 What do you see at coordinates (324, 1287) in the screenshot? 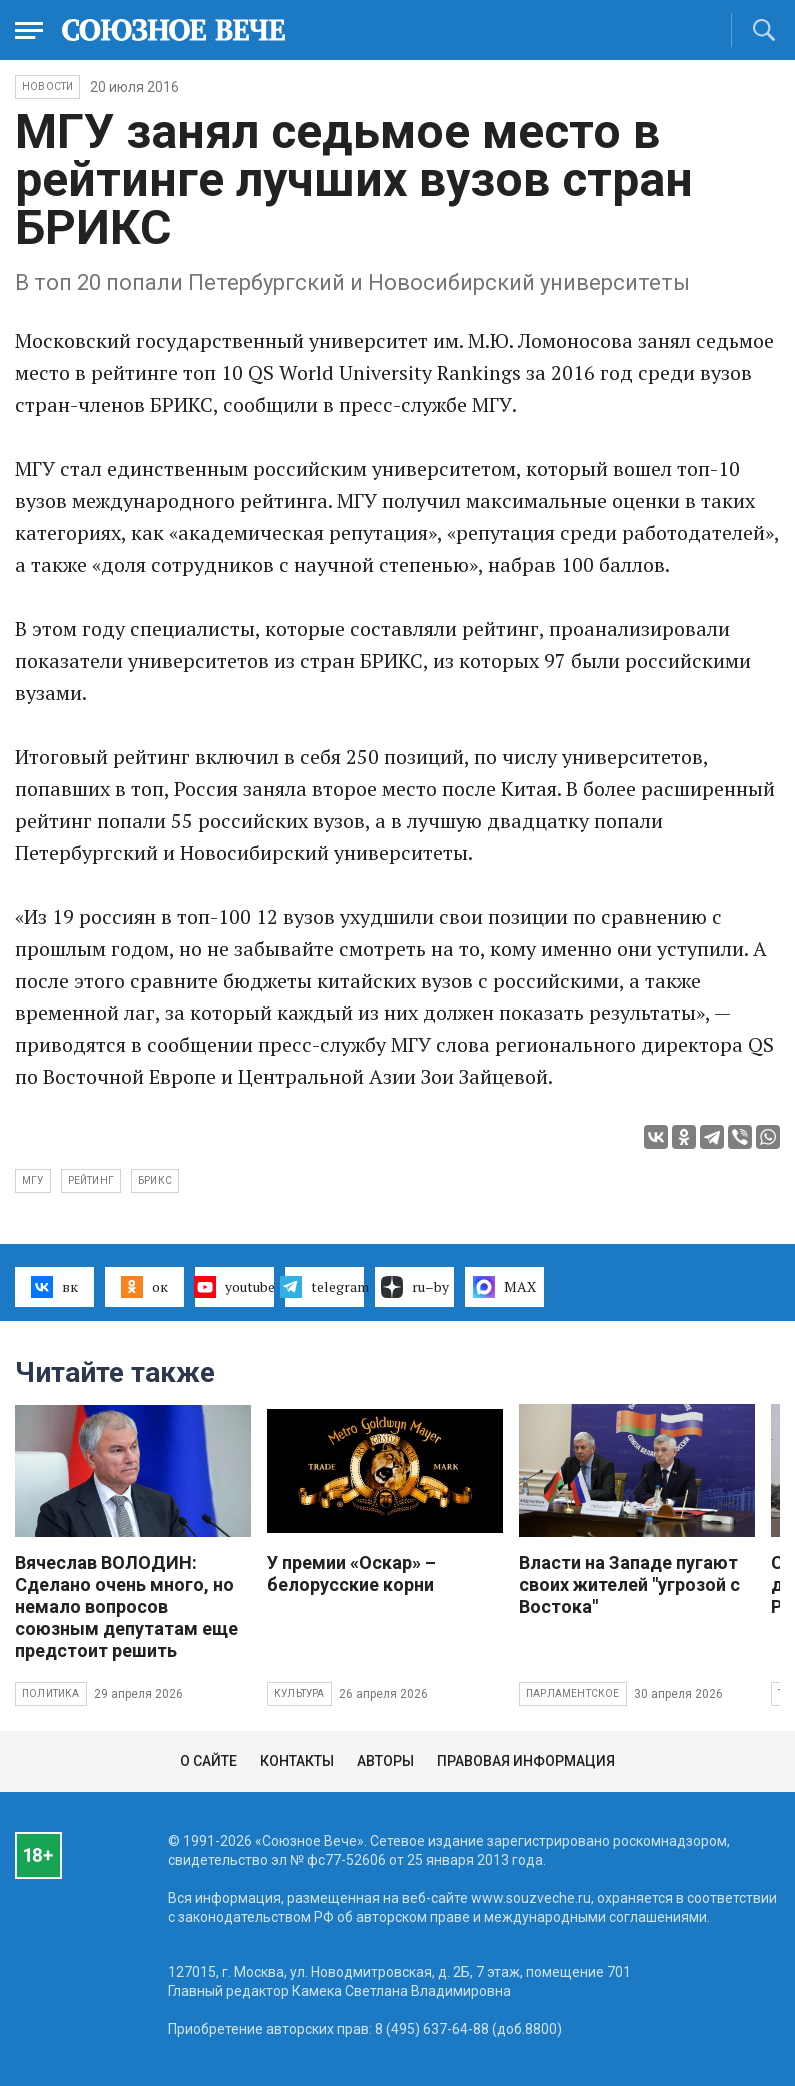
I see `telegram` at bounding box center [324, 1287].